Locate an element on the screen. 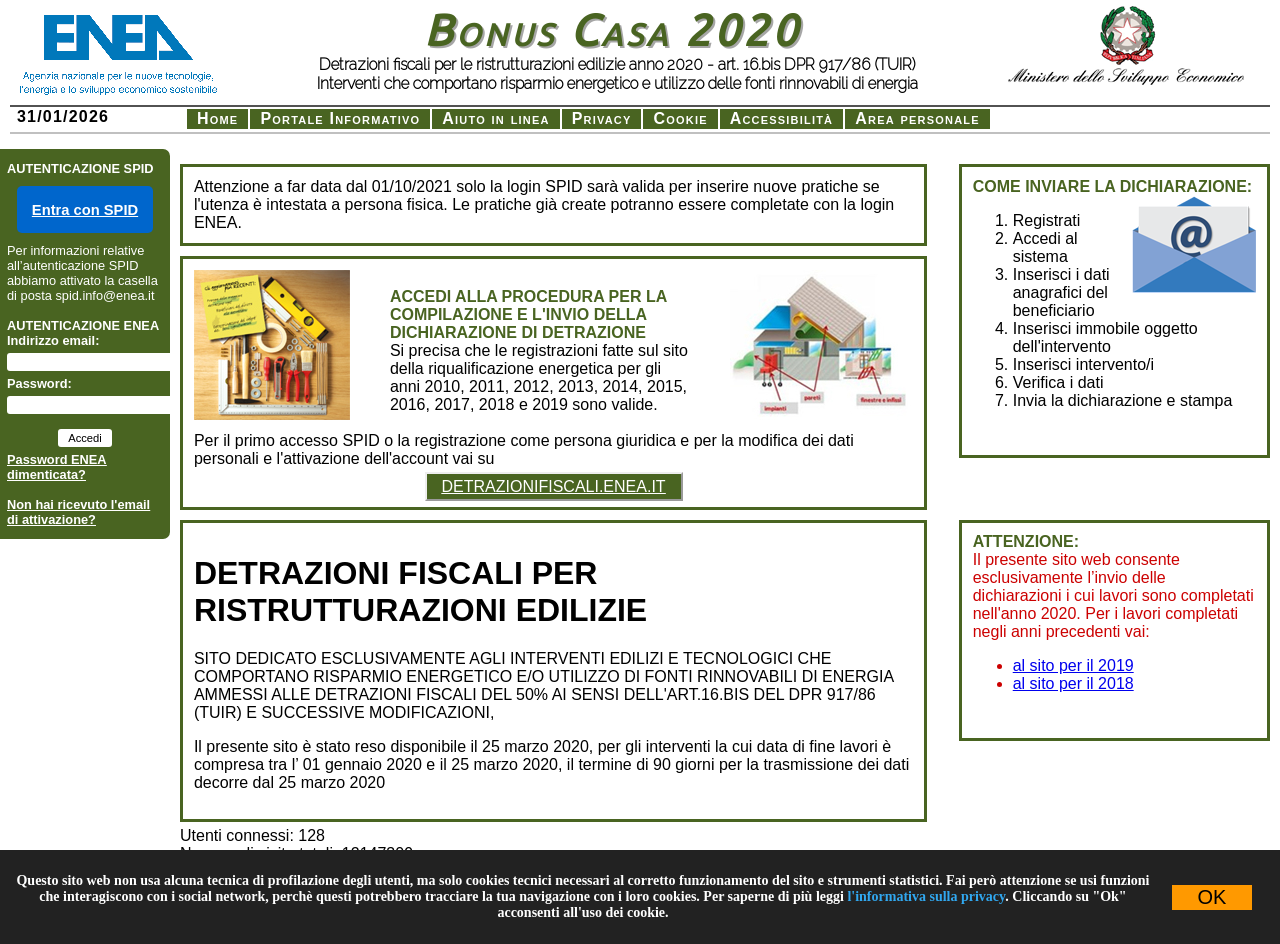 This screenshot has height=944, width=1280. Accessibilità is located at coordinates (782, 118).